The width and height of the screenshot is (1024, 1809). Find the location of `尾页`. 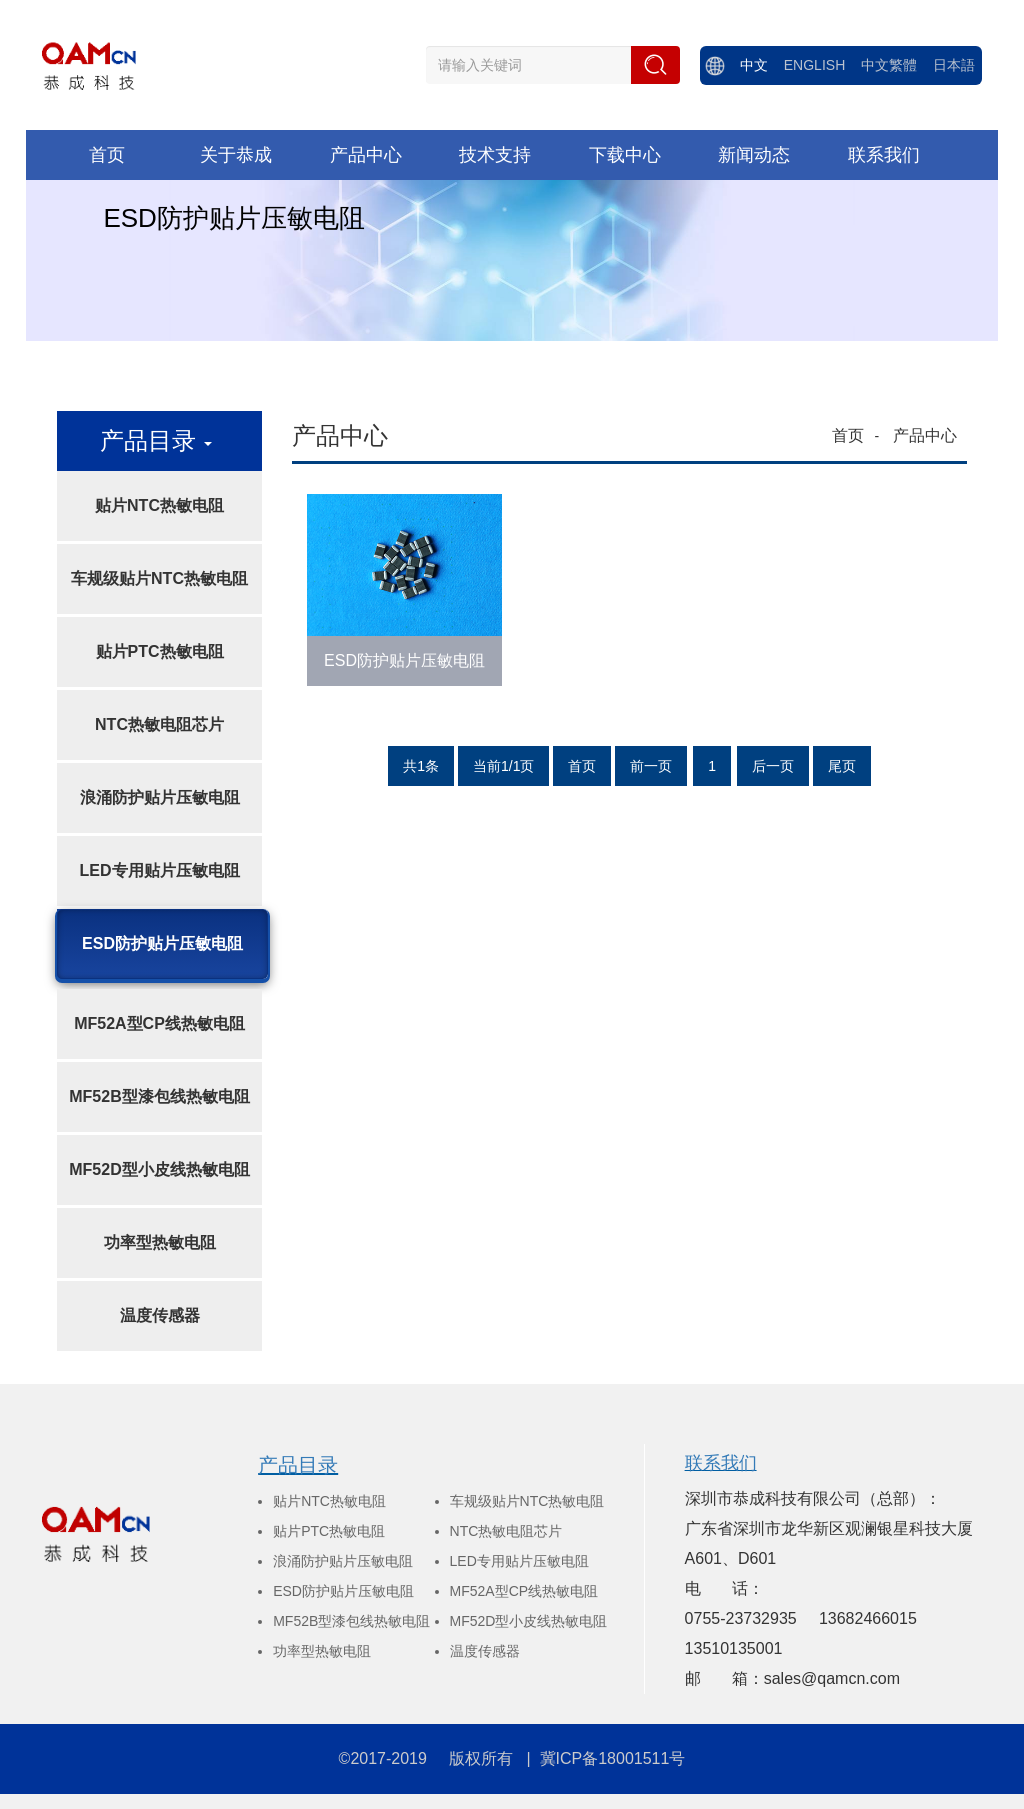

尾页 is located at coordinates (842, 766).